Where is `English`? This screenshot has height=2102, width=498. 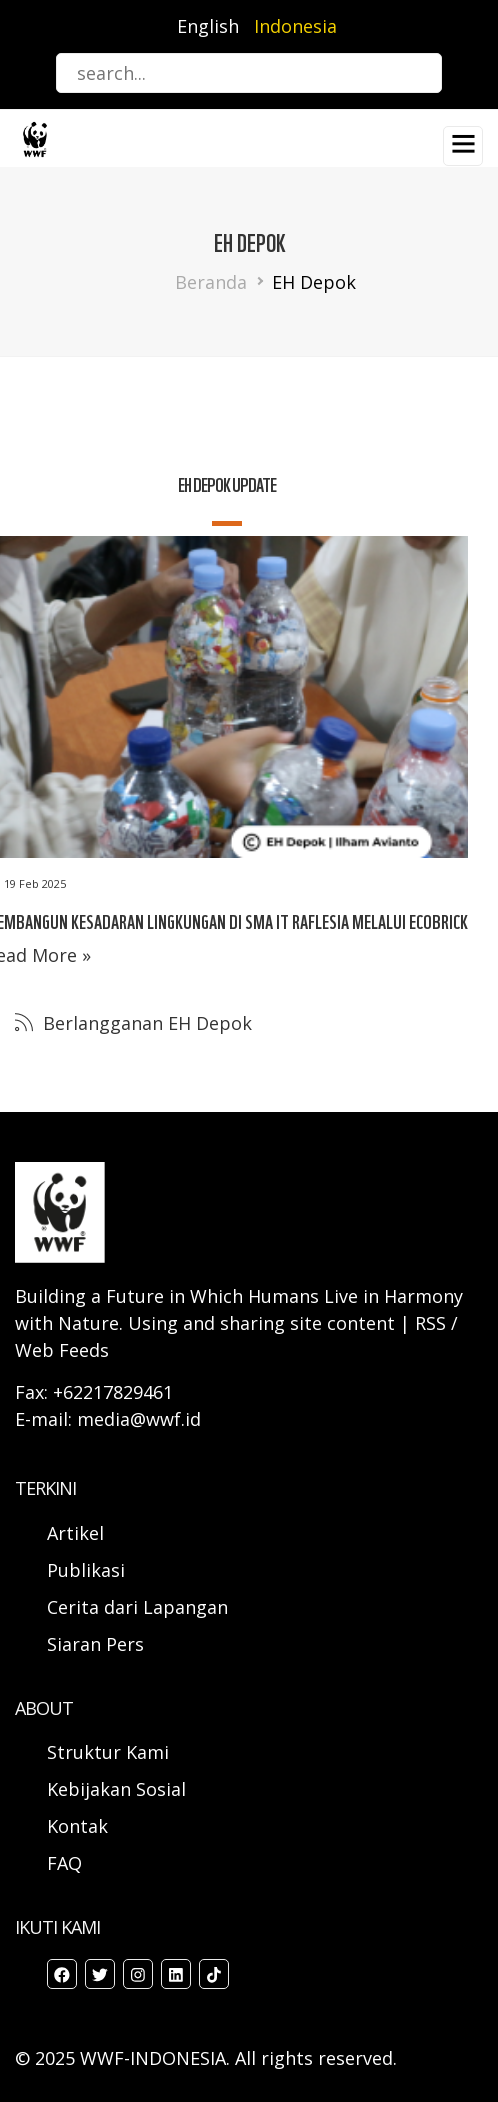 English is located at coordinates (208, 26).